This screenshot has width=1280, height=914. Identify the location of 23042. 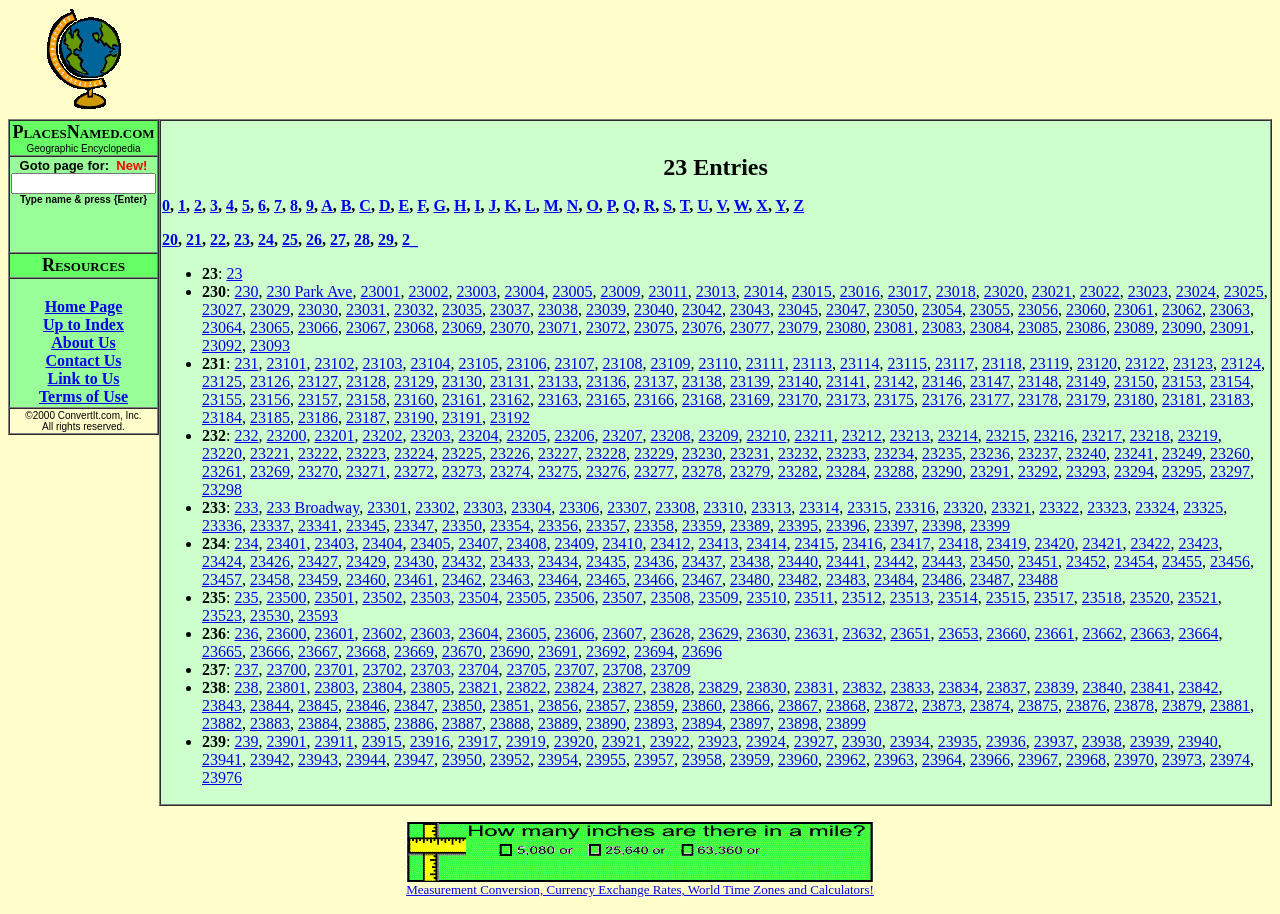
(702, 309).